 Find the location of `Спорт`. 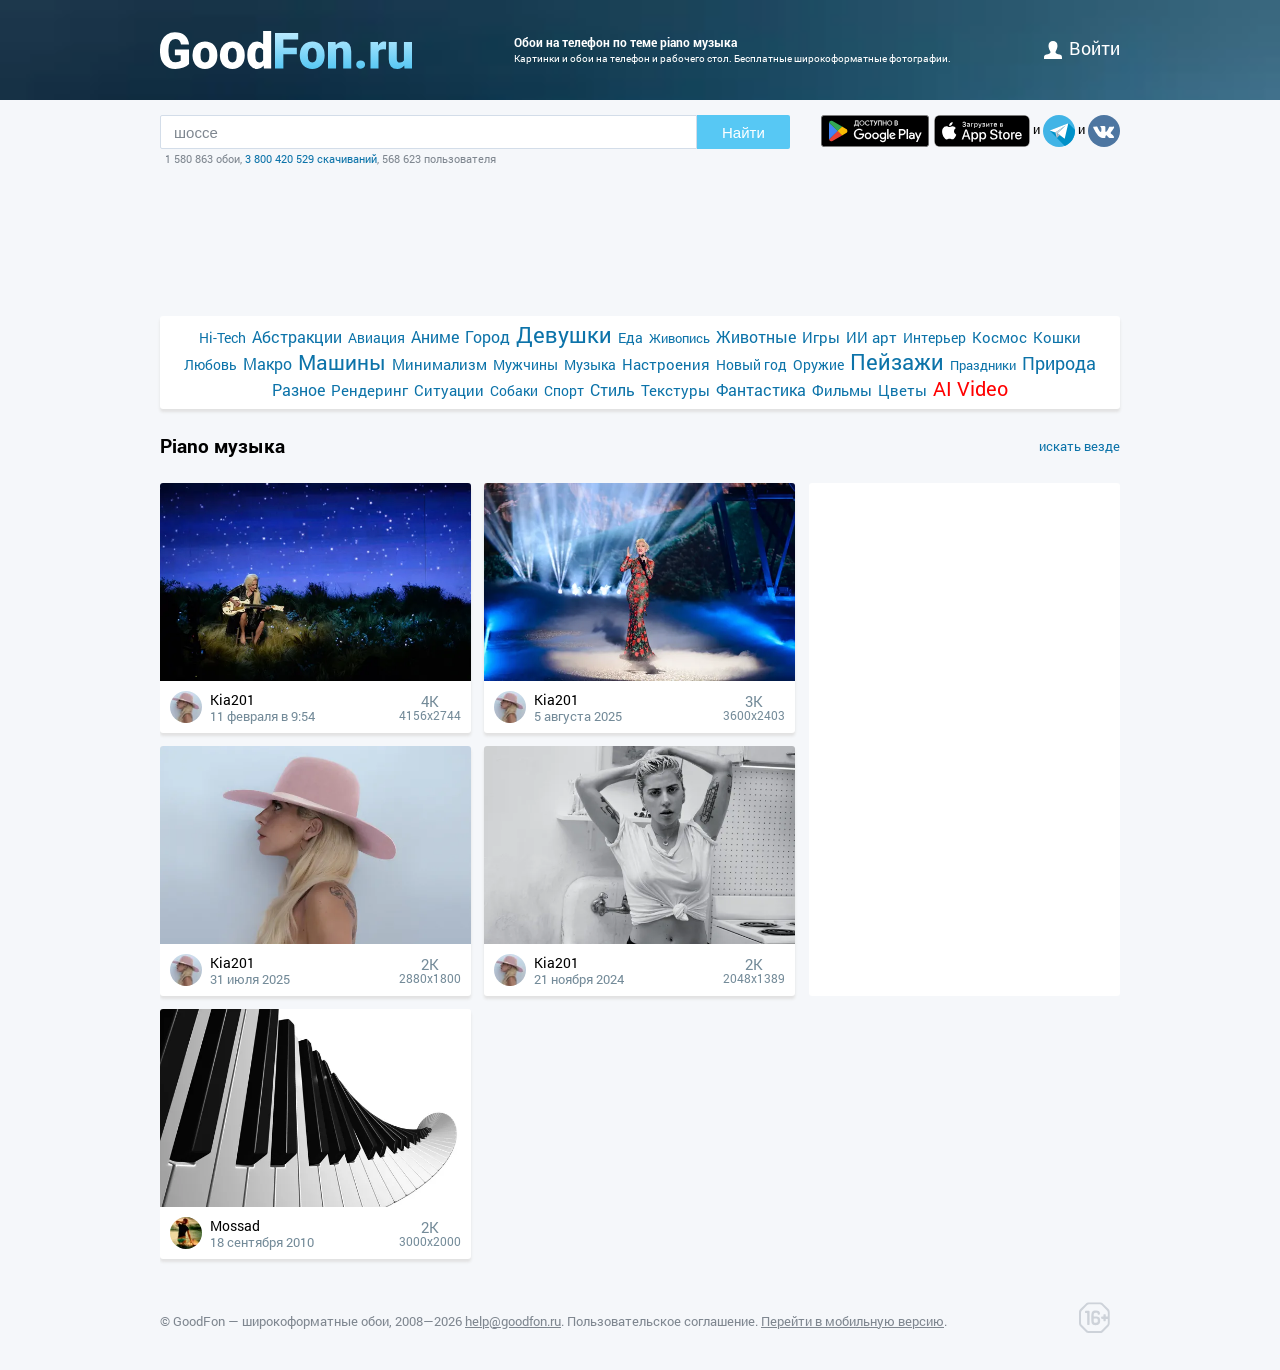

Спорт is located at coordinates (564, 390).